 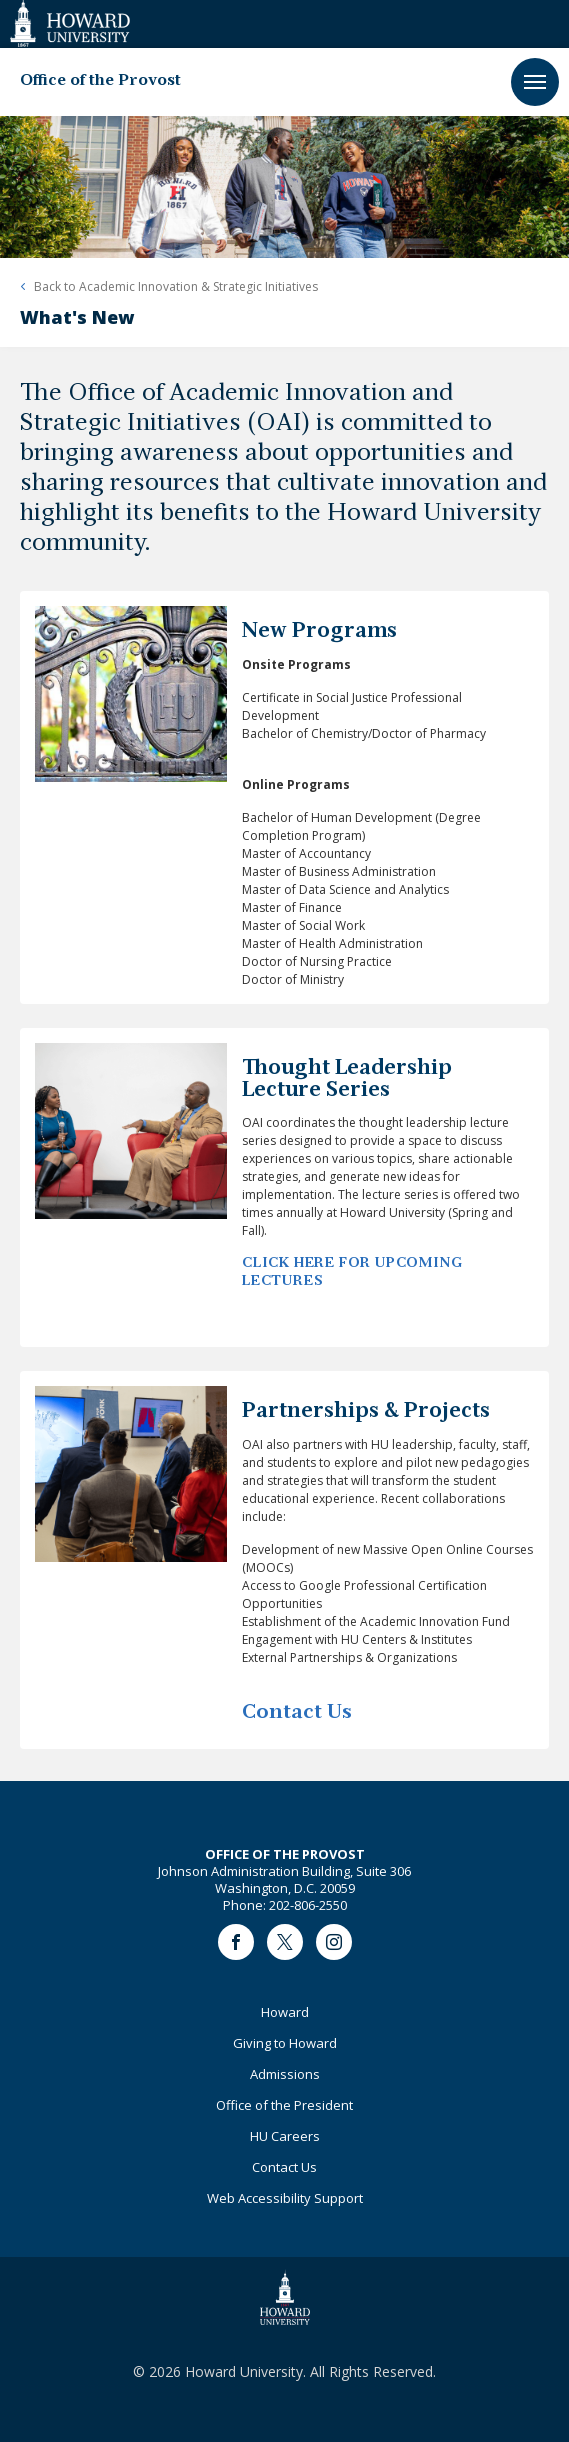 What do you see at coordinates (100, 81) in the screenshot?
I see `Office of the Provost` at bounding box center [100, 81].